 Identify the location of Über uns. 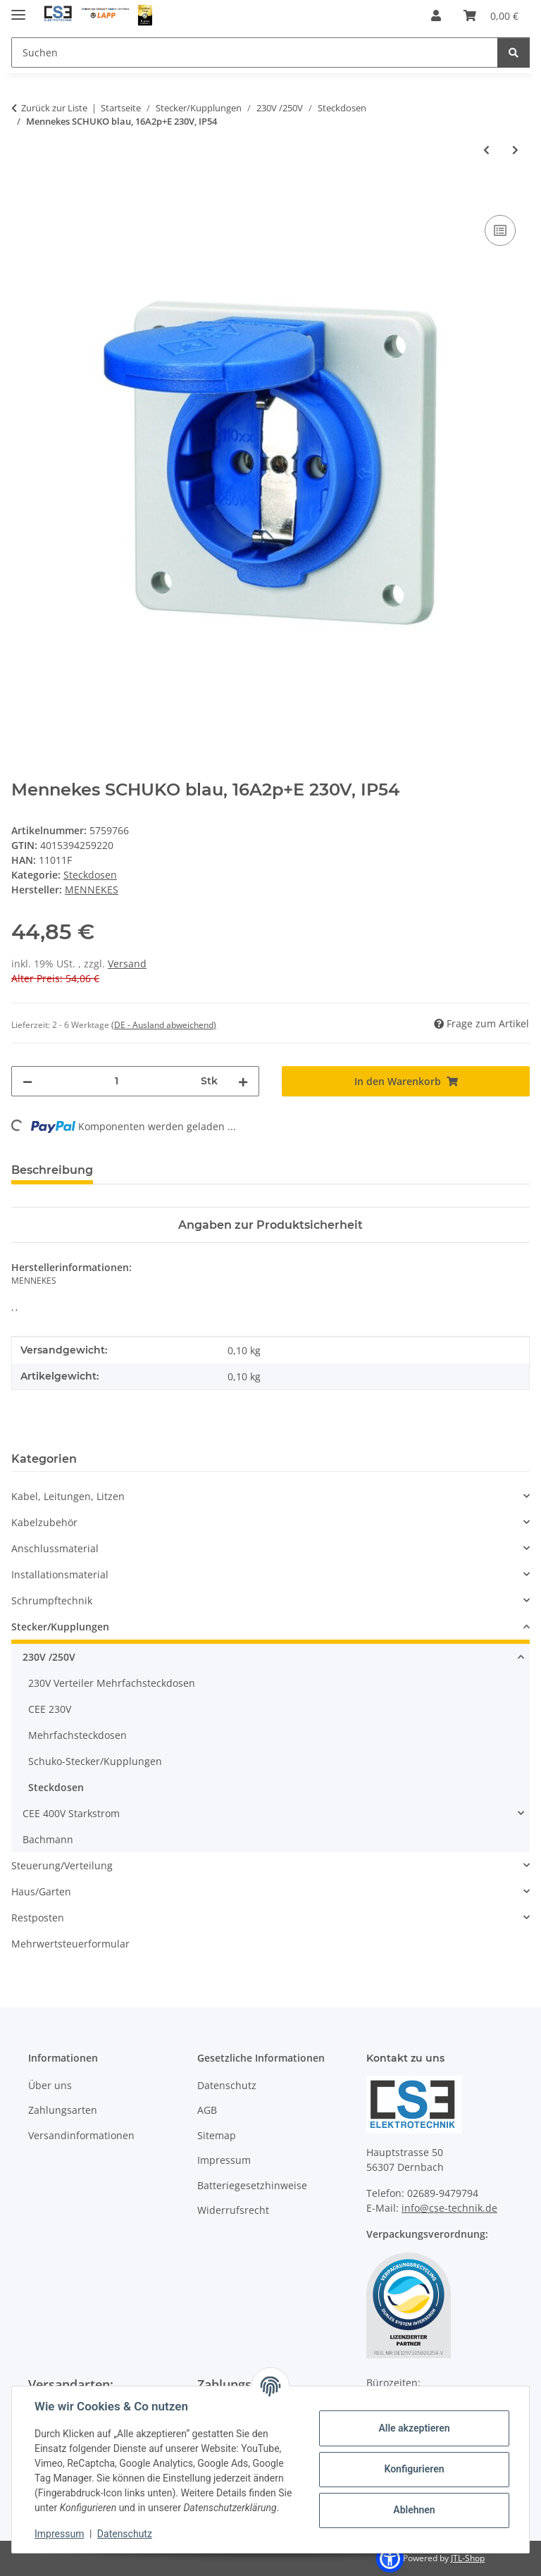
(50, 2085).